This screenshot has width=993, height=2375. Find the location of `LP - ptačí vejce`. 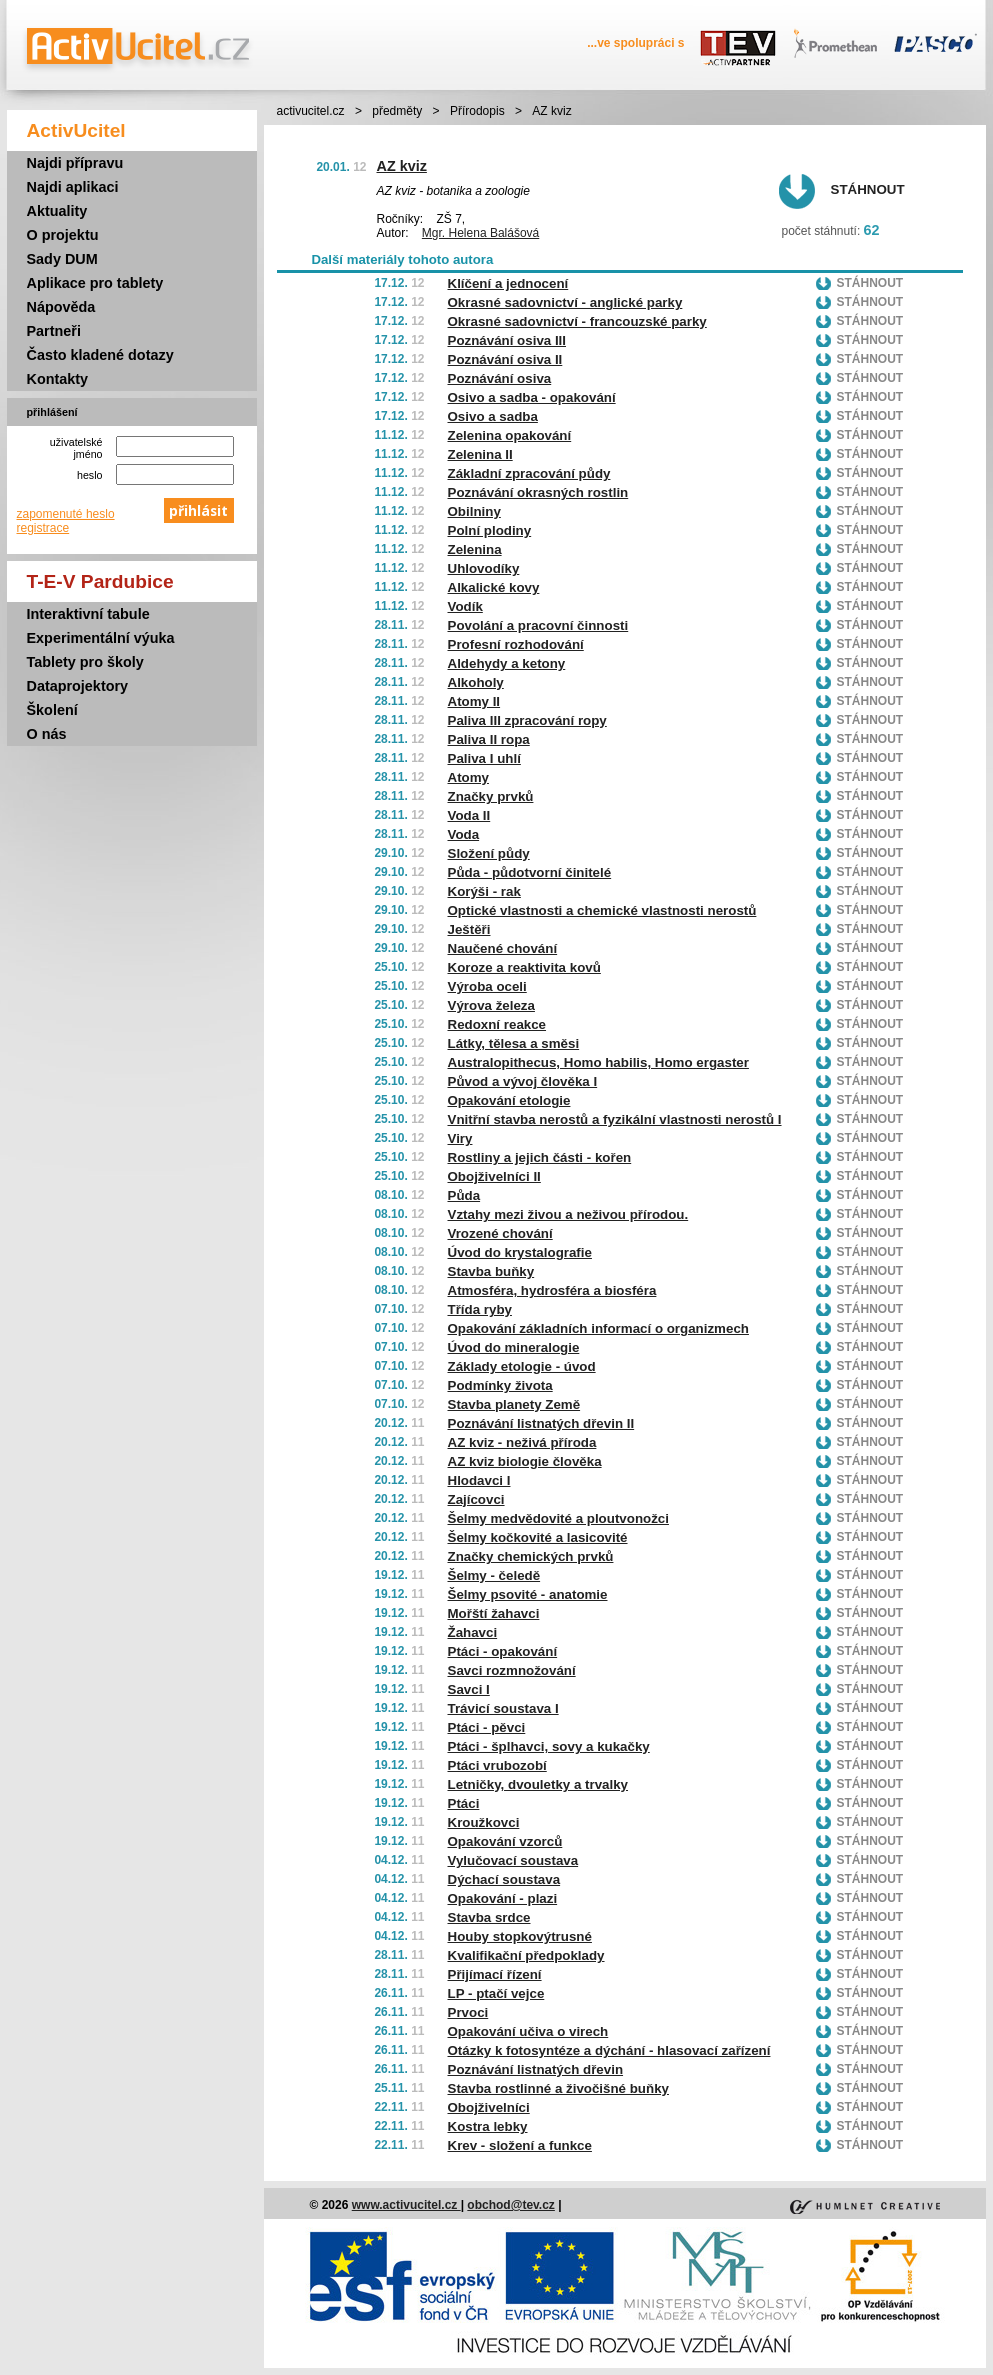

LP - ptačí vejce is located at coordinates (496, 1993).